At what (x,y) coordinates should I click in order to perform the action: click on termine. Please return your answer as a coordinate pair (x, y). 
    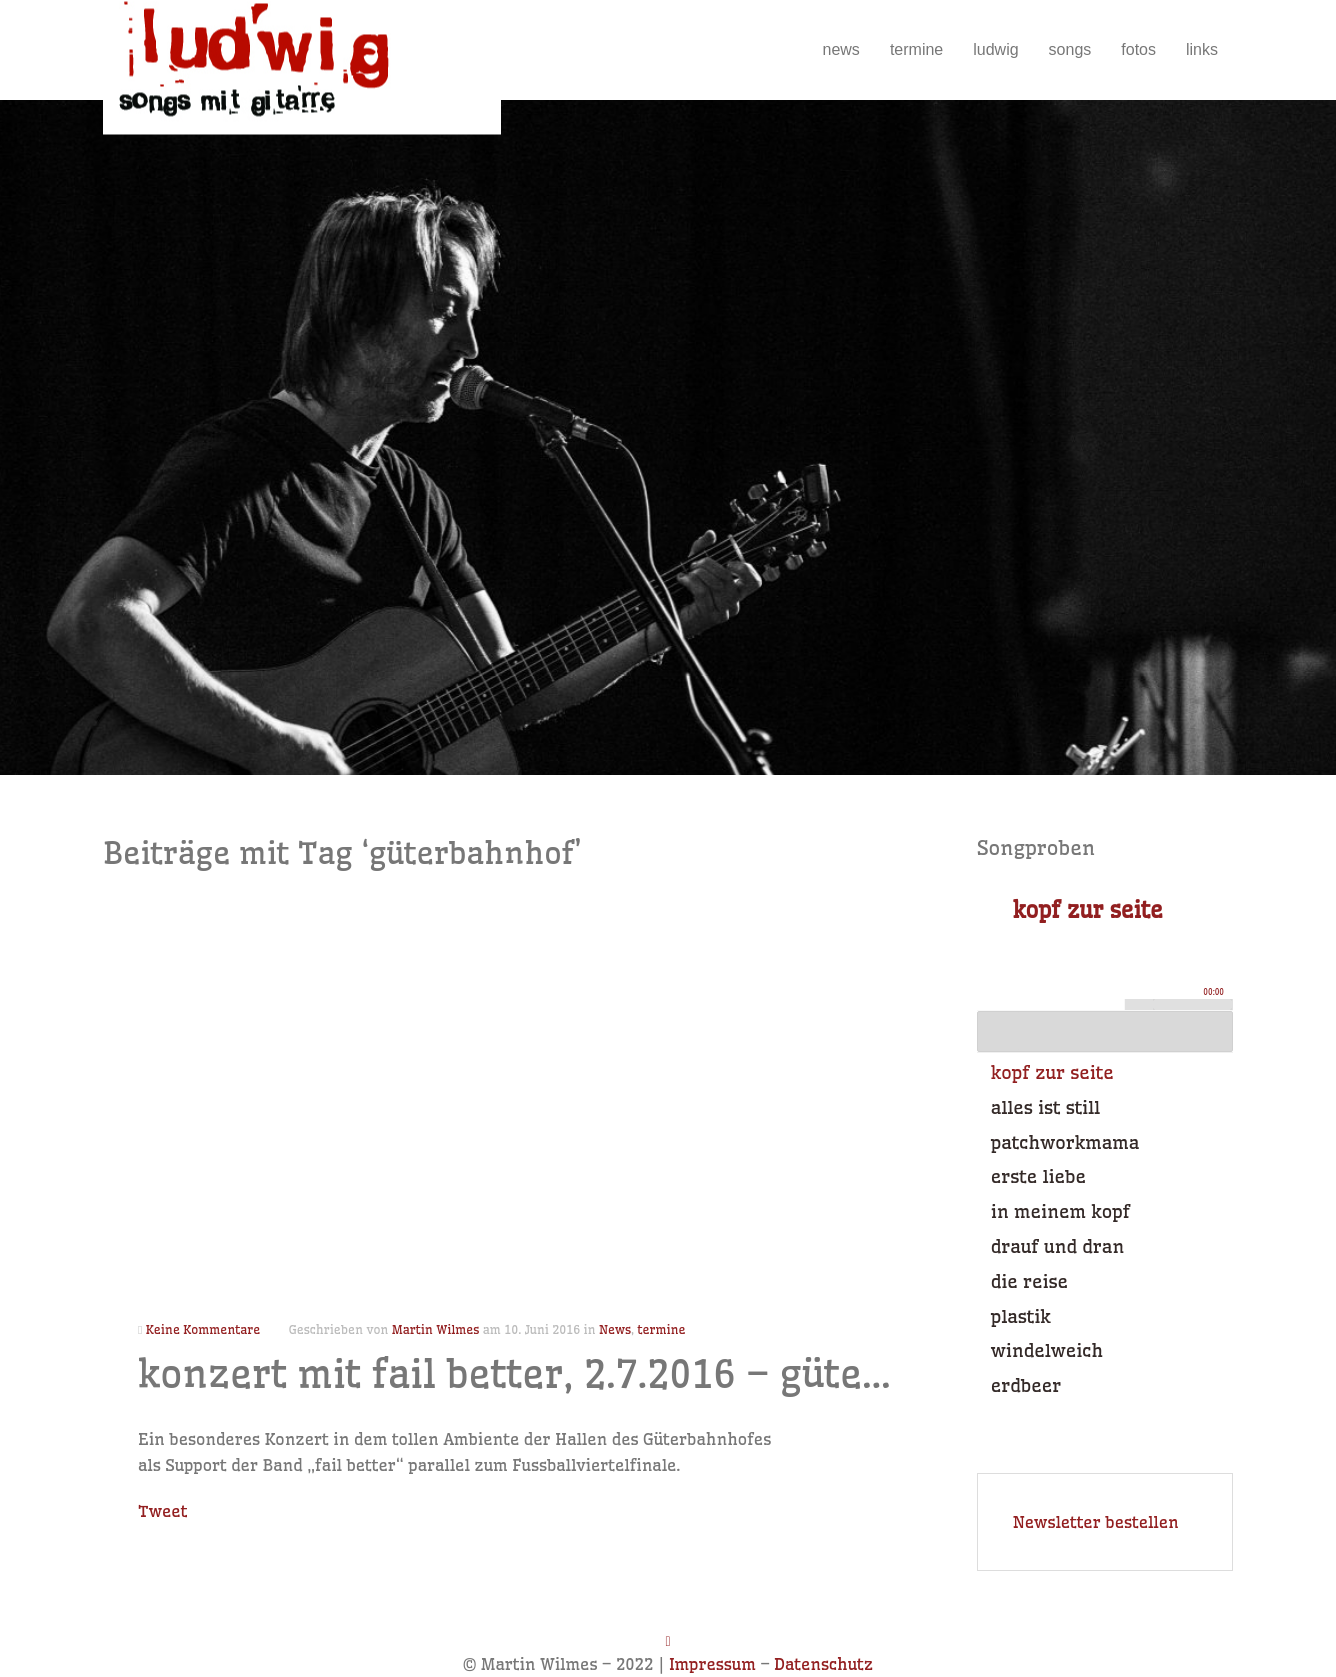
    Looking at the image, I should click on (916, 49).